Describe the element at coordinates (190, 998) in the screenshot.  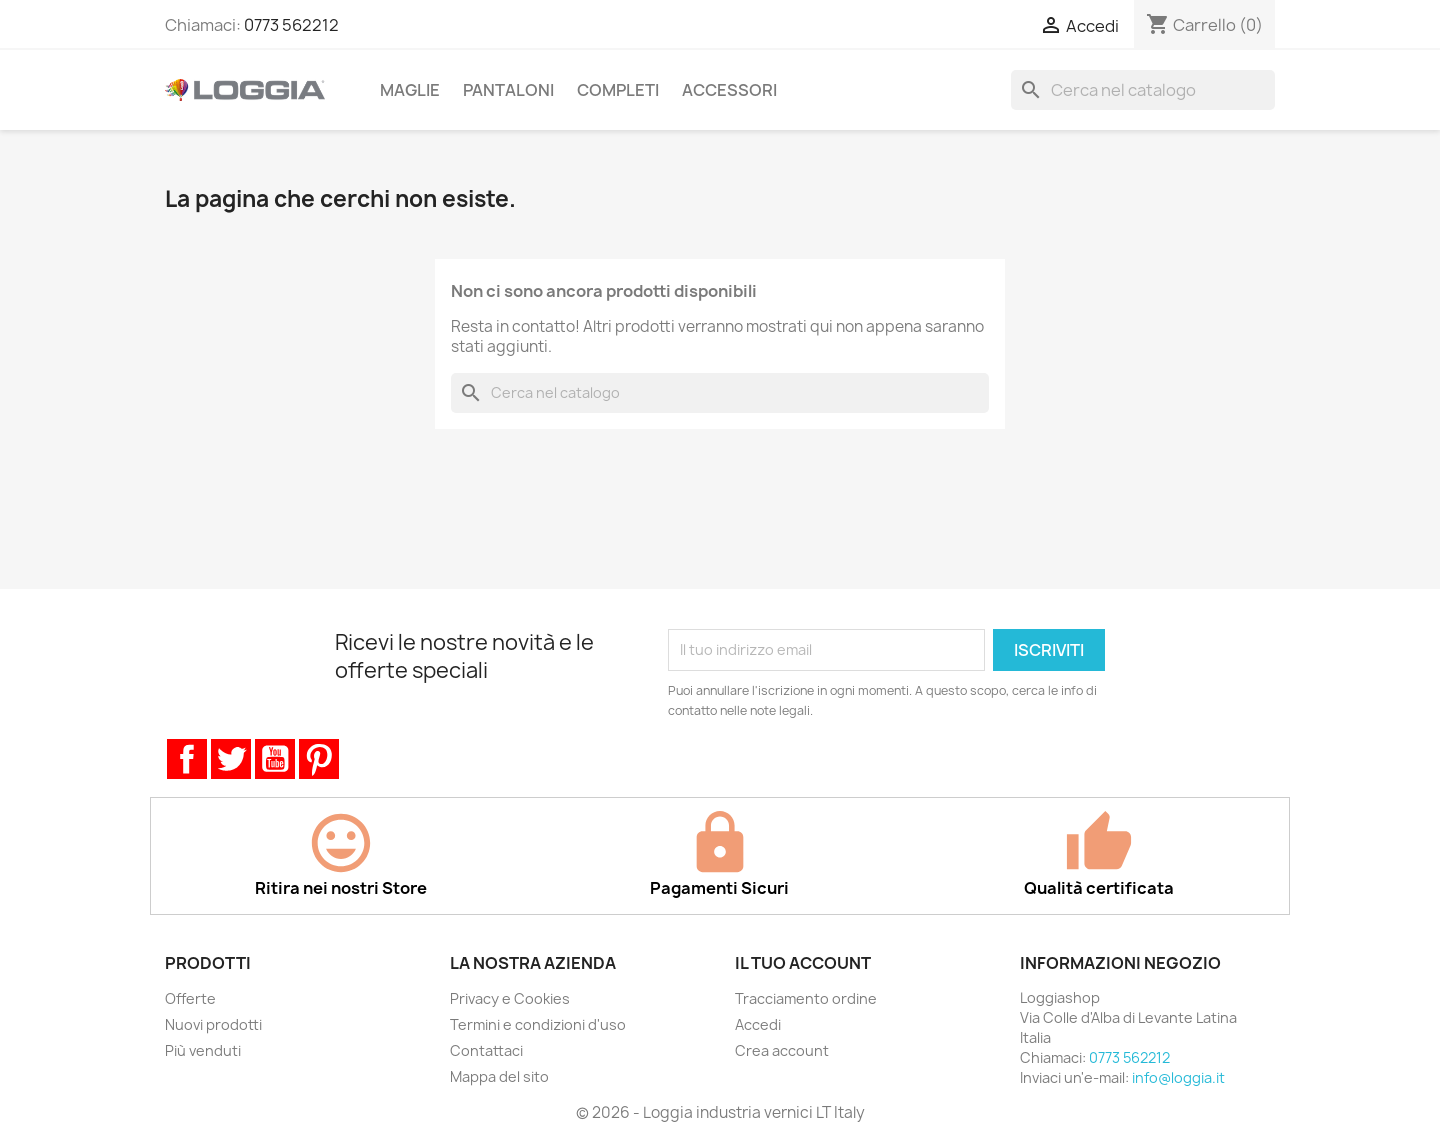
I see `Offerte` at that location.